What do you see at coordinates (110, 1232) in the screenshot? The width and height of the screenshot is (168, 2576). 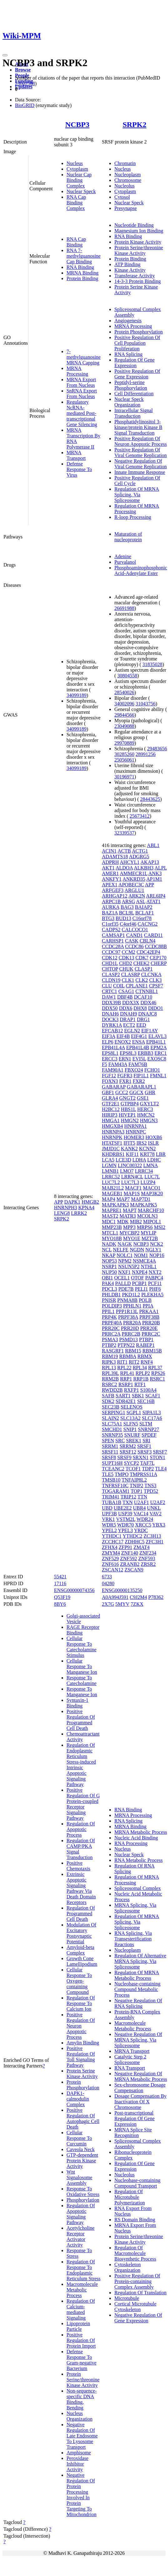 I see `MTCL1` at bounding box center [110, 1232].